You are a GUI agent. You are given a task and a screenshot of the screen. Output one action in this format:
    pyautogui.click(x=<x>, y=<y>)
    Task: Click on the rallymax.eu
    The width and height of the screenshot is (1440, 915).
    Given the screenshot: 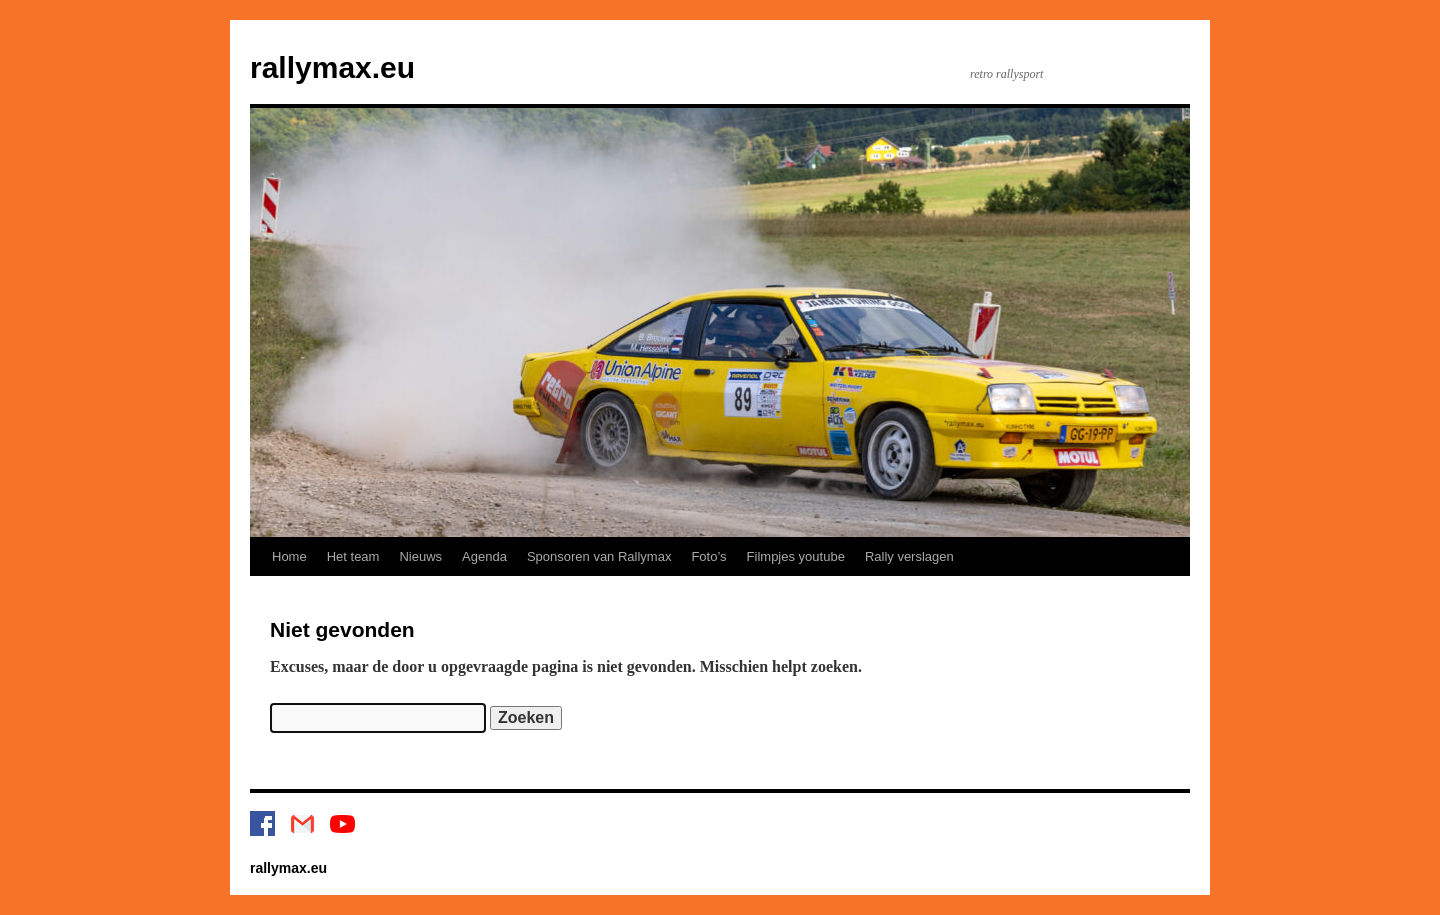 What is the action you would take?
    pyautogui.click(x=332, y=67)
    